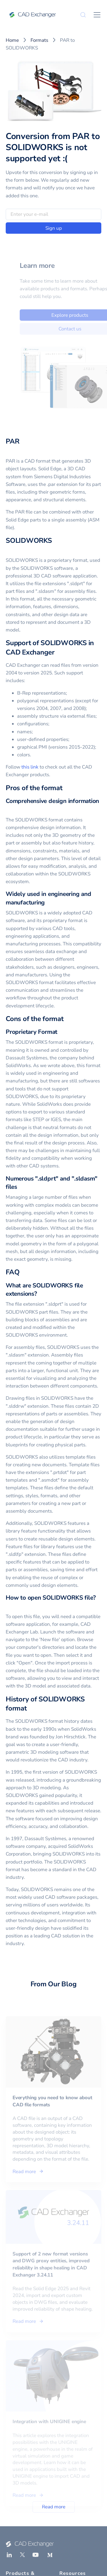 This screenshot has height=2576, width=107. Describe the element at coordinates (22, 1272) in the screenshot. I see `[faq permalink]` at that location.